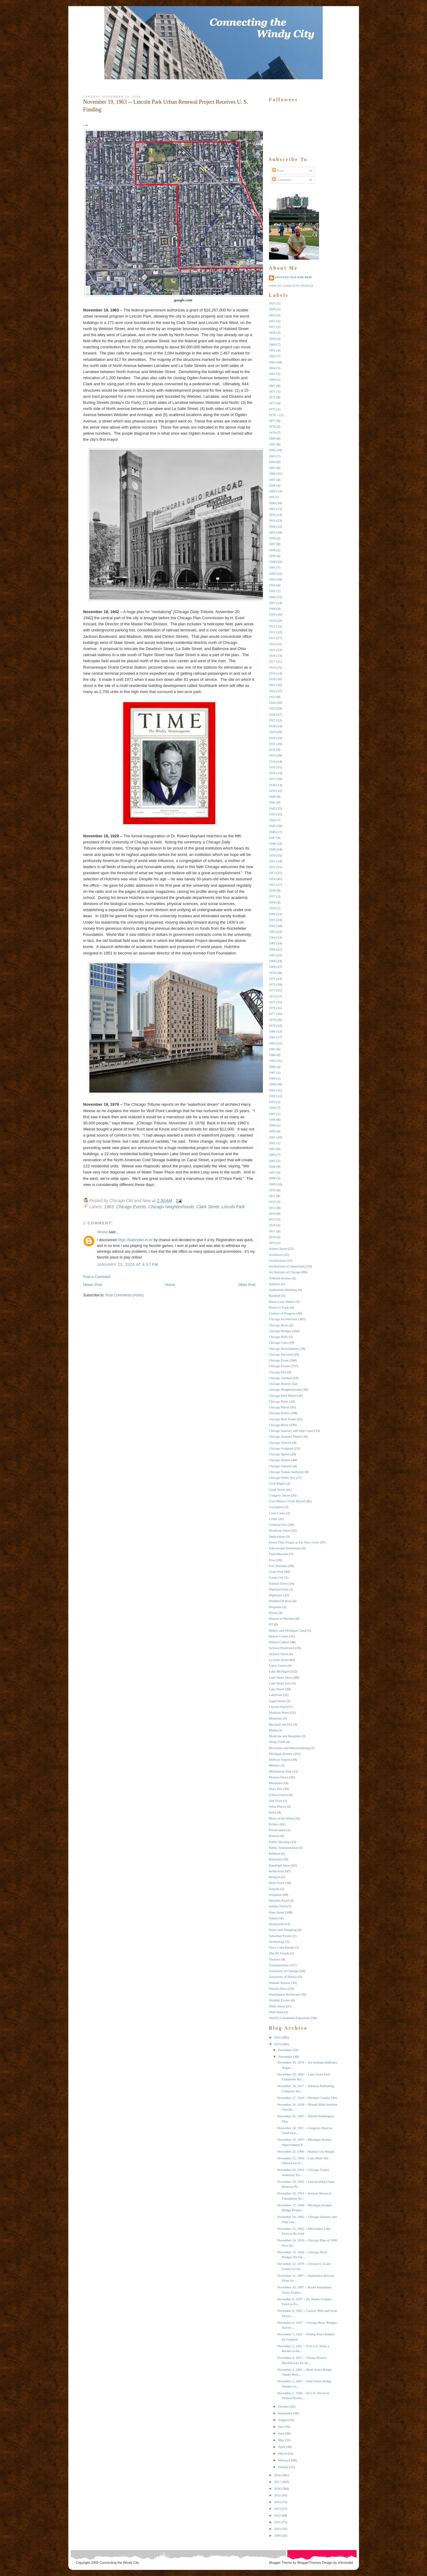 This screenshot has height=2576, width=427. Describe the element at coordinates (272, 1207) in the screenshot. I see `2013` at that location.